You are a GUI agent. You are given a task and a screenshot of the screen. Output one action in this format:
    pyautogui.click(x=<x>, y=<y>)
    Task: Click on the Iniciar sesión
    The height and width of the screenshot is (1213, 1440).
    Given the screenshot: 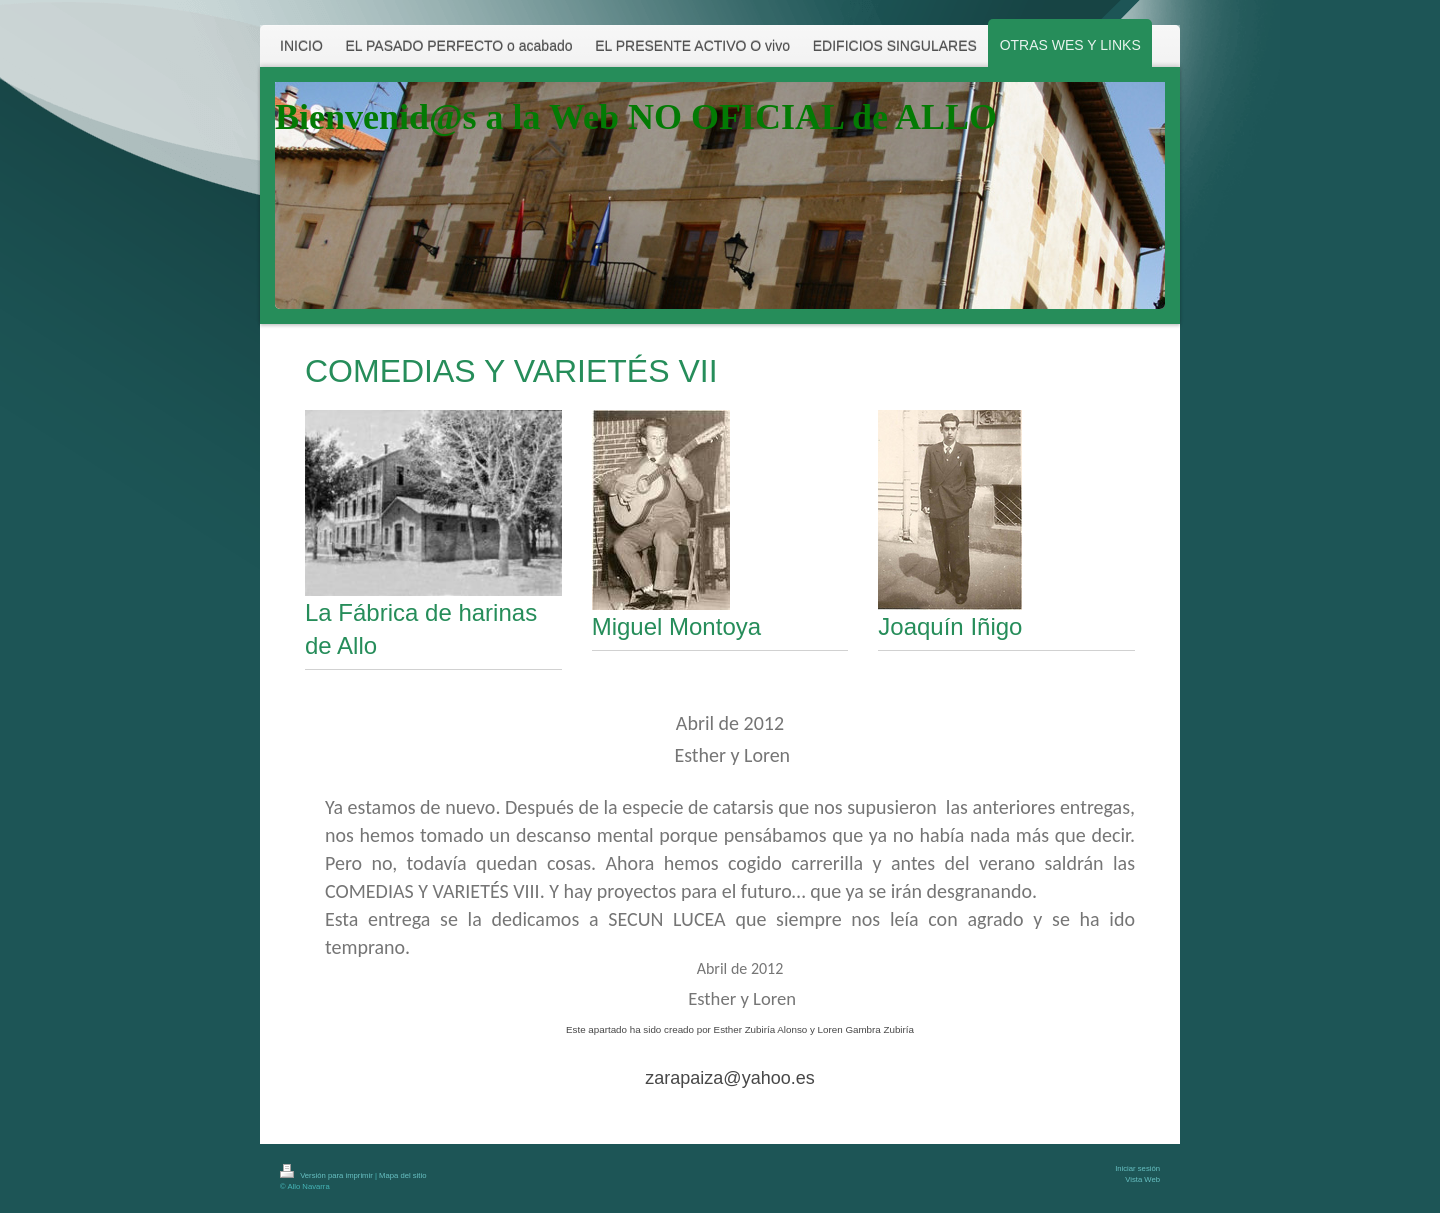 What is the action you would take?
    pyautogui.click(x=1137, y=1168)
    